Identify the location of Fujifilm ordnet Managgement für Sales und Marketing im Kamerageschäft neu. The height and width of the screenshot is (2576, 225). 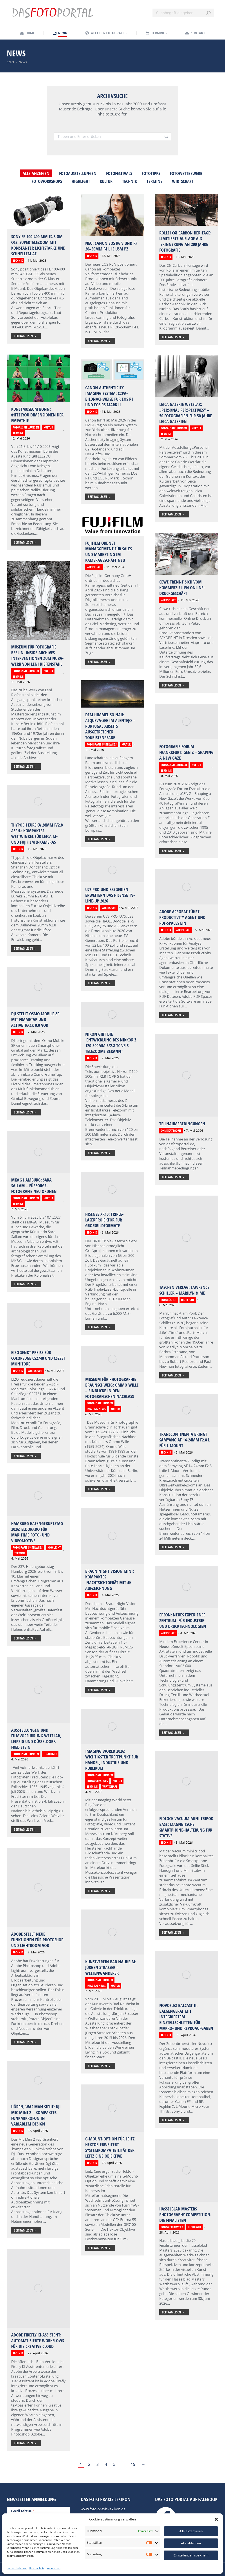
(108, 551).